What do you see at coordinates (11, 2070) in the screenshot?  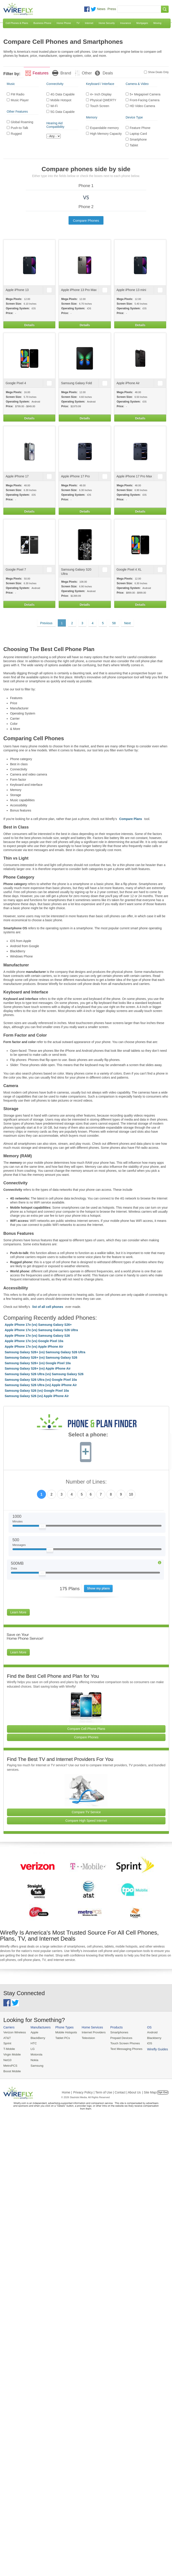 I see `Boost Mobile` at bounding box center [11, 2070].